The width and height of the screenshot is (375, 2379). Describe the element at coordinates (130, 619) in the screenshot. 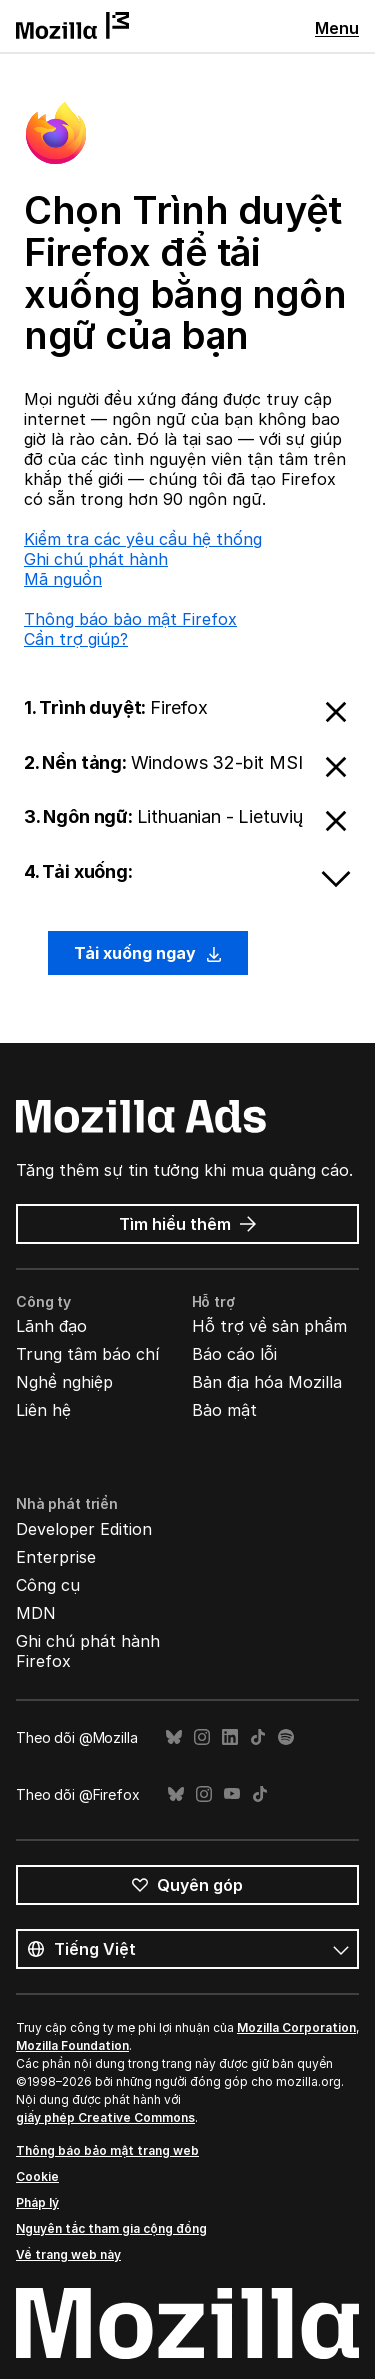

I see `Thông báo bảo mật Firefox` at that location.